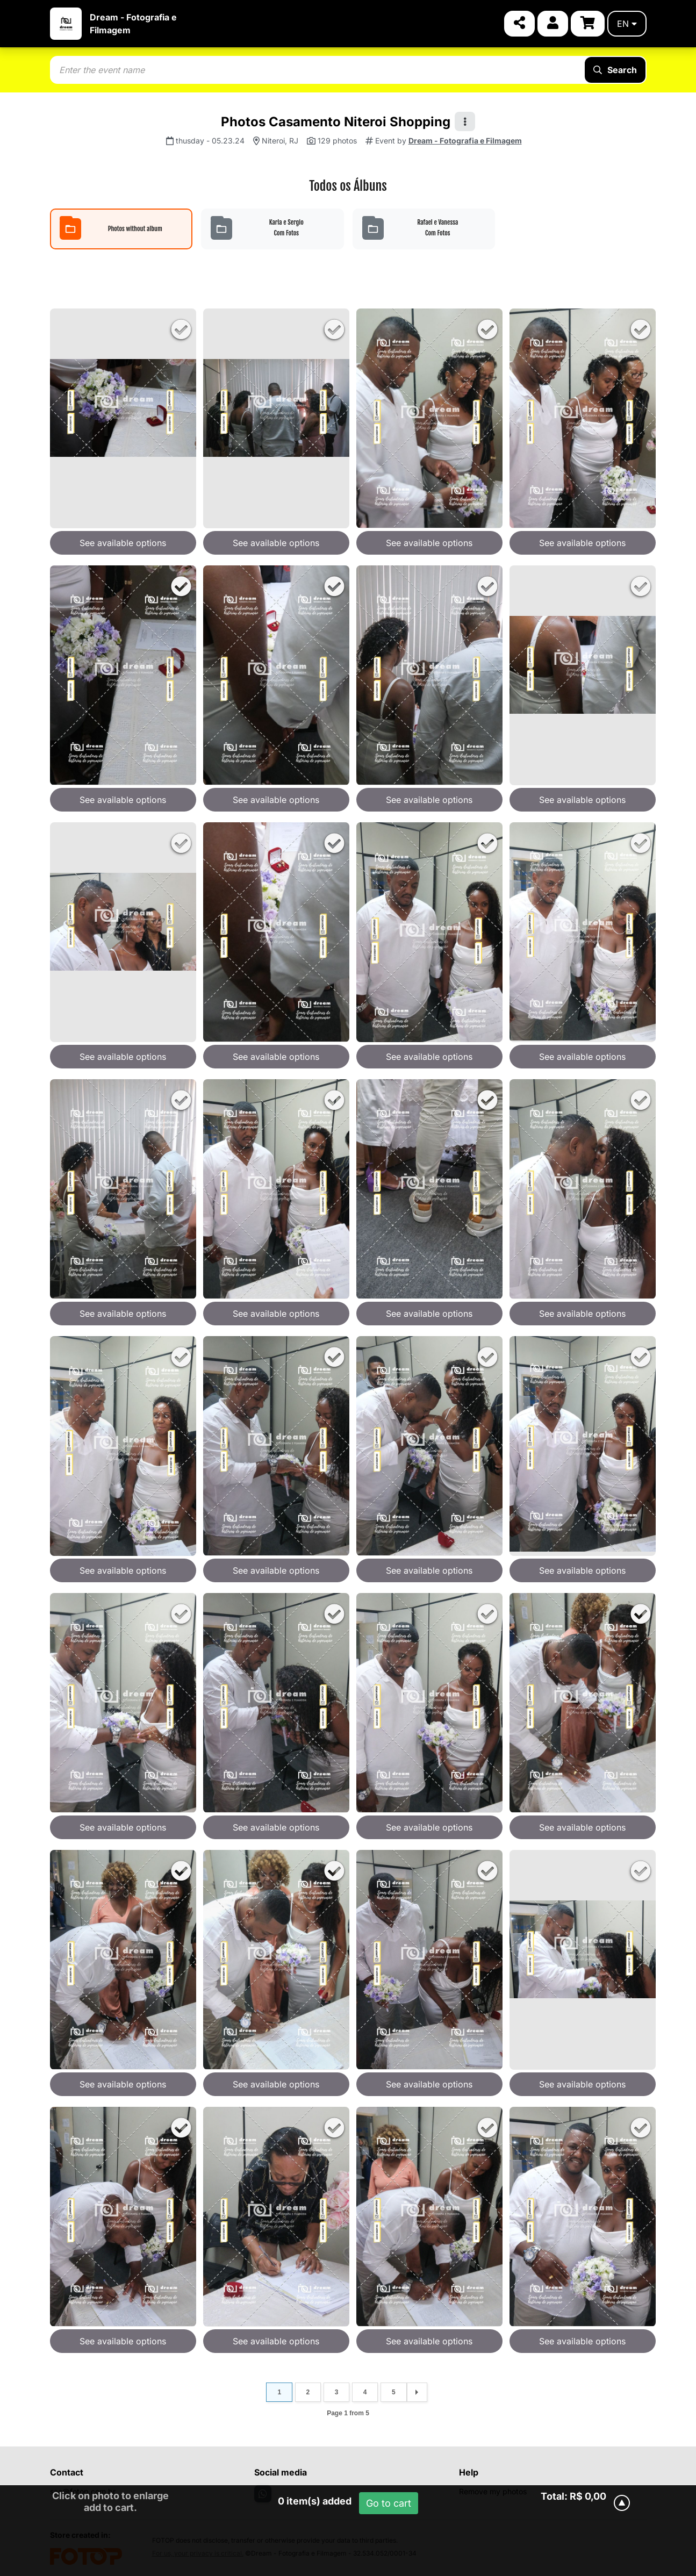 The width and height of the screenshot is (696, 2576). Describe the element at coordinates (335, 122) in the screenshot. I see `Photos Casamento Niteroi Shopping` at that location.